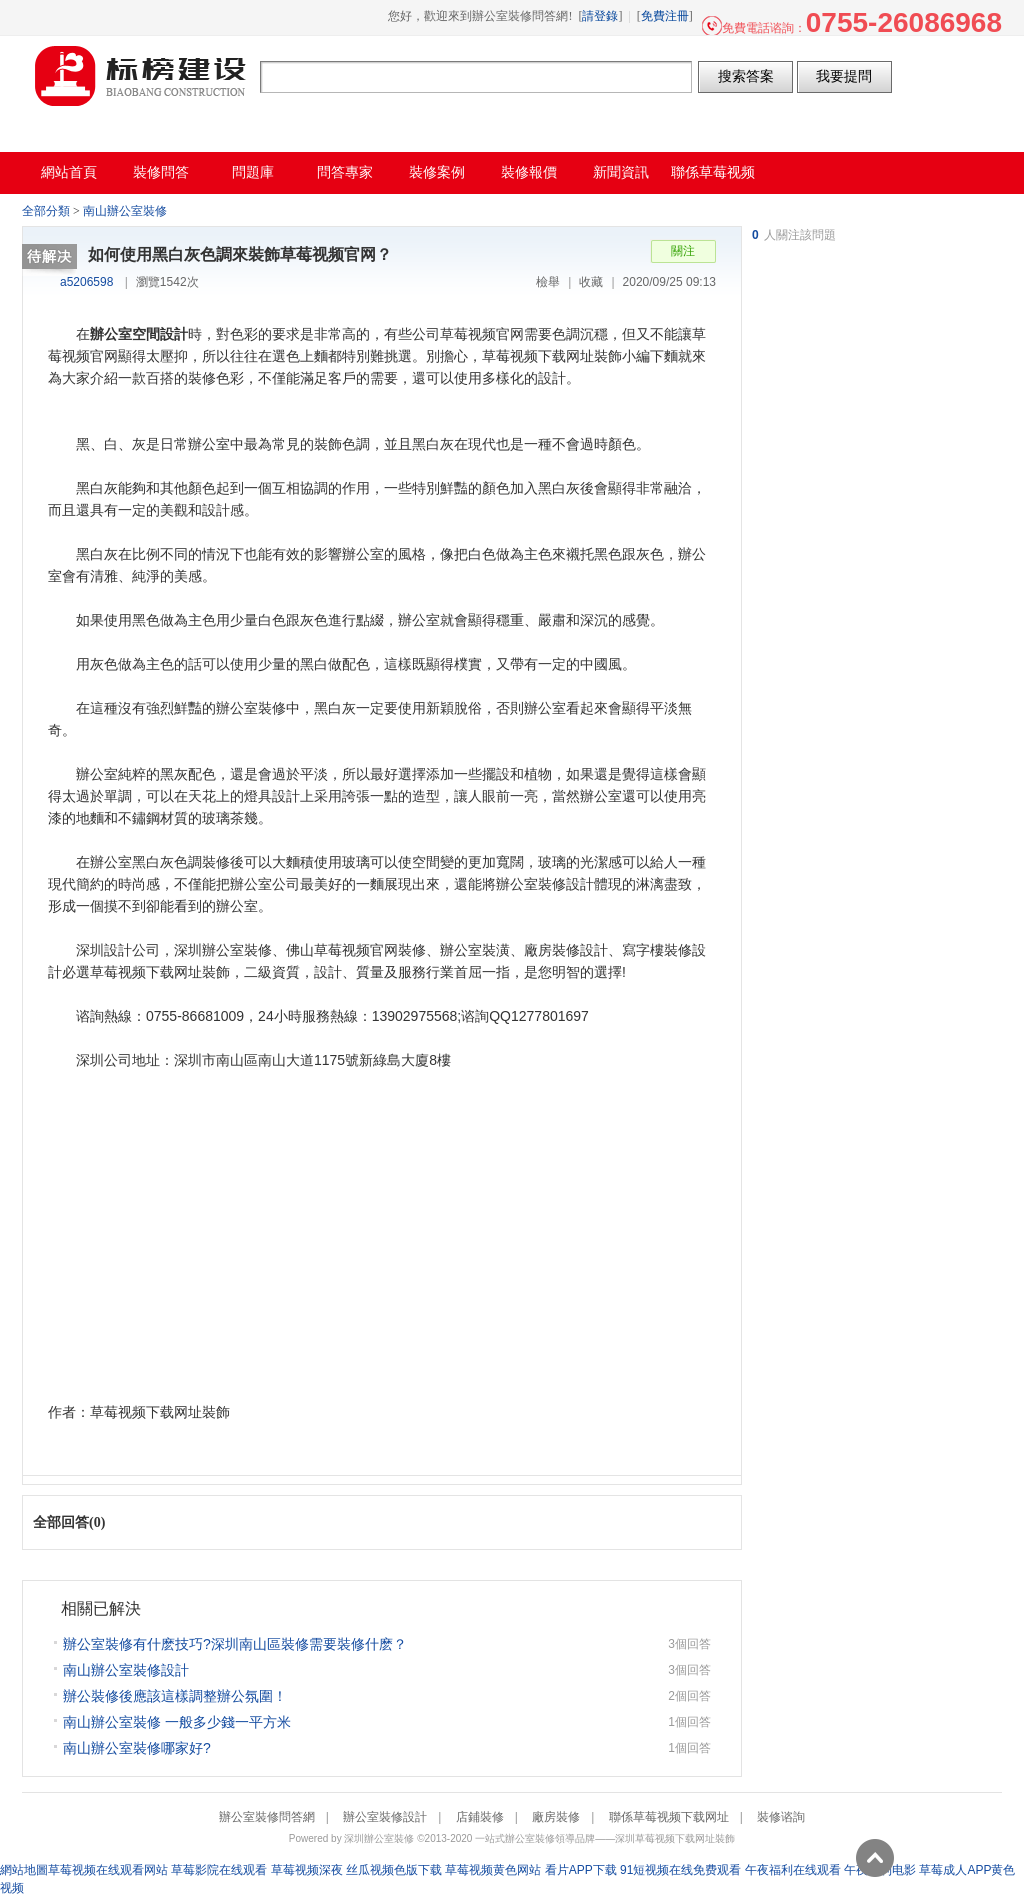 Image resolution: width=1024 pixels, height=1897 pixels. I want to click on 辦公裝修後應該這樣調整辦公氛圍！, so click(175, 1696).